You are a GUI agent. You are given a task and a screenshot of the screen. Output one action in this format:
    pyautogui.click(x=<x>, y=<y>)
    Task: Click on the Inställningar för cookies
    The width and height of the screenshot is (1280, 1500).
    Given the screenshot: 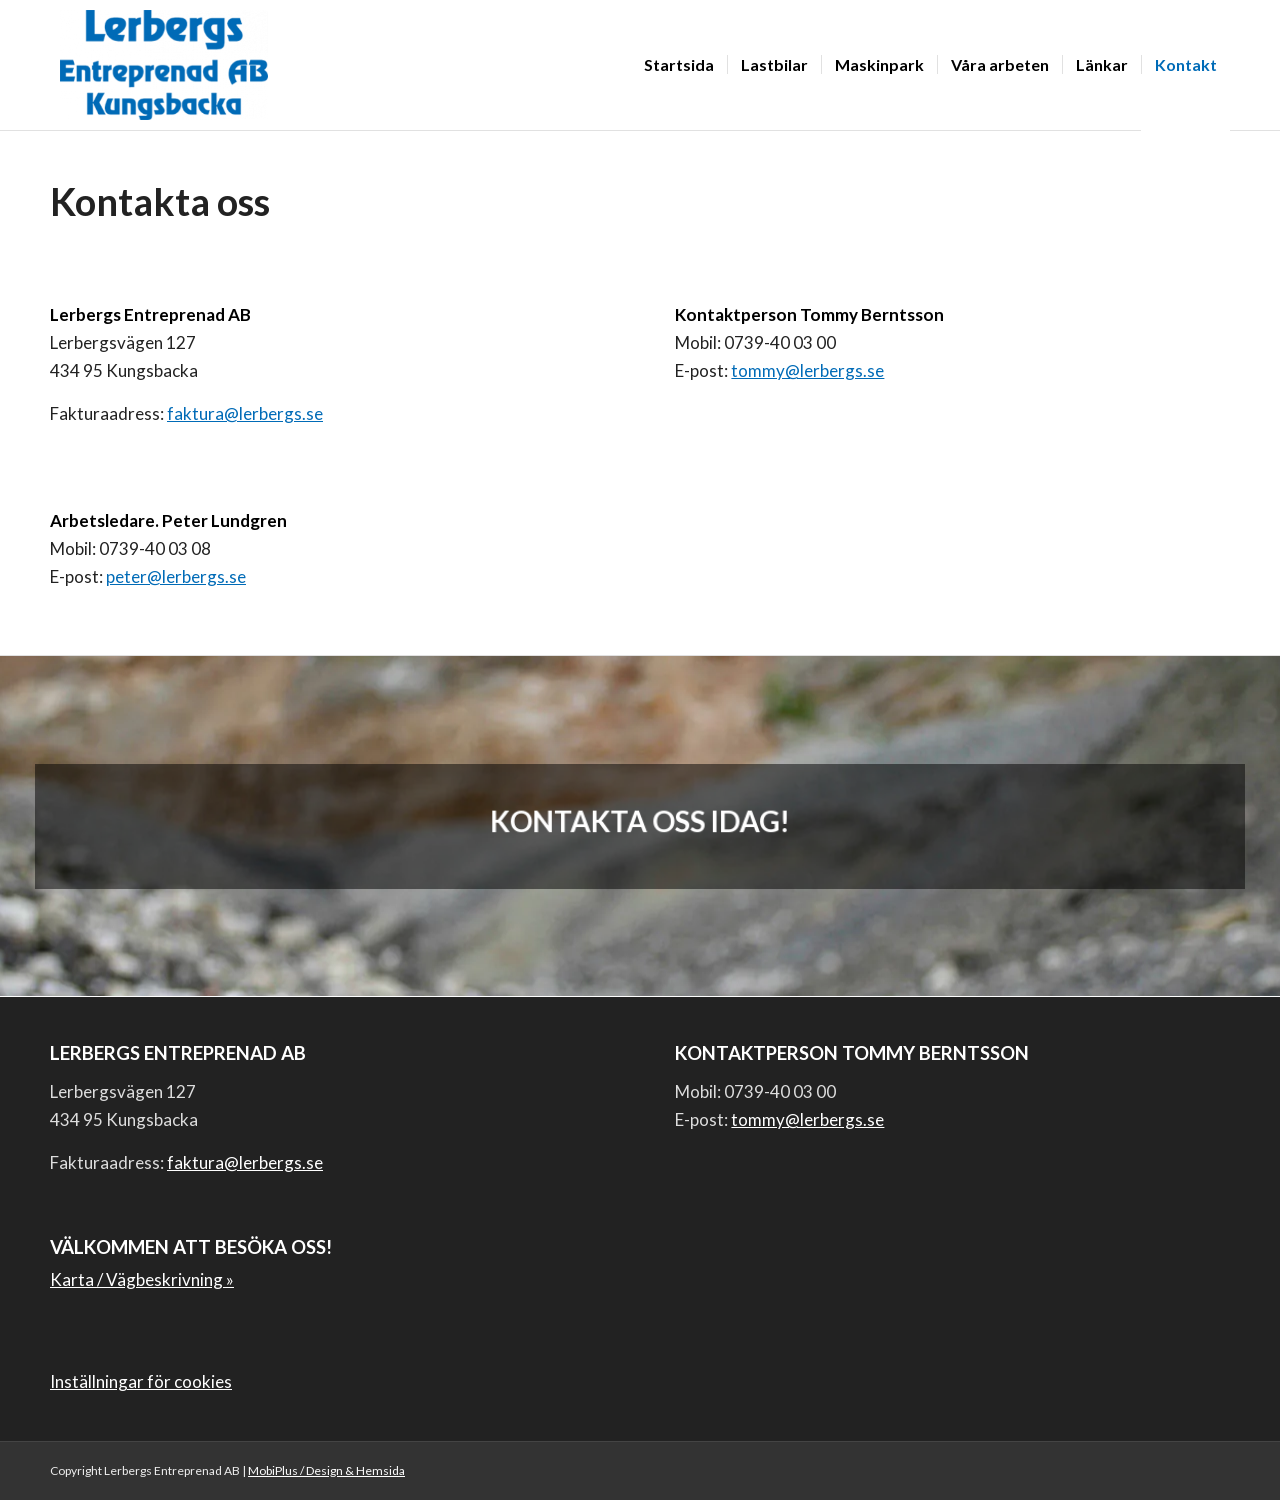 What is the action you would take?
    pyautogui.click(x=141, y=1381)
    